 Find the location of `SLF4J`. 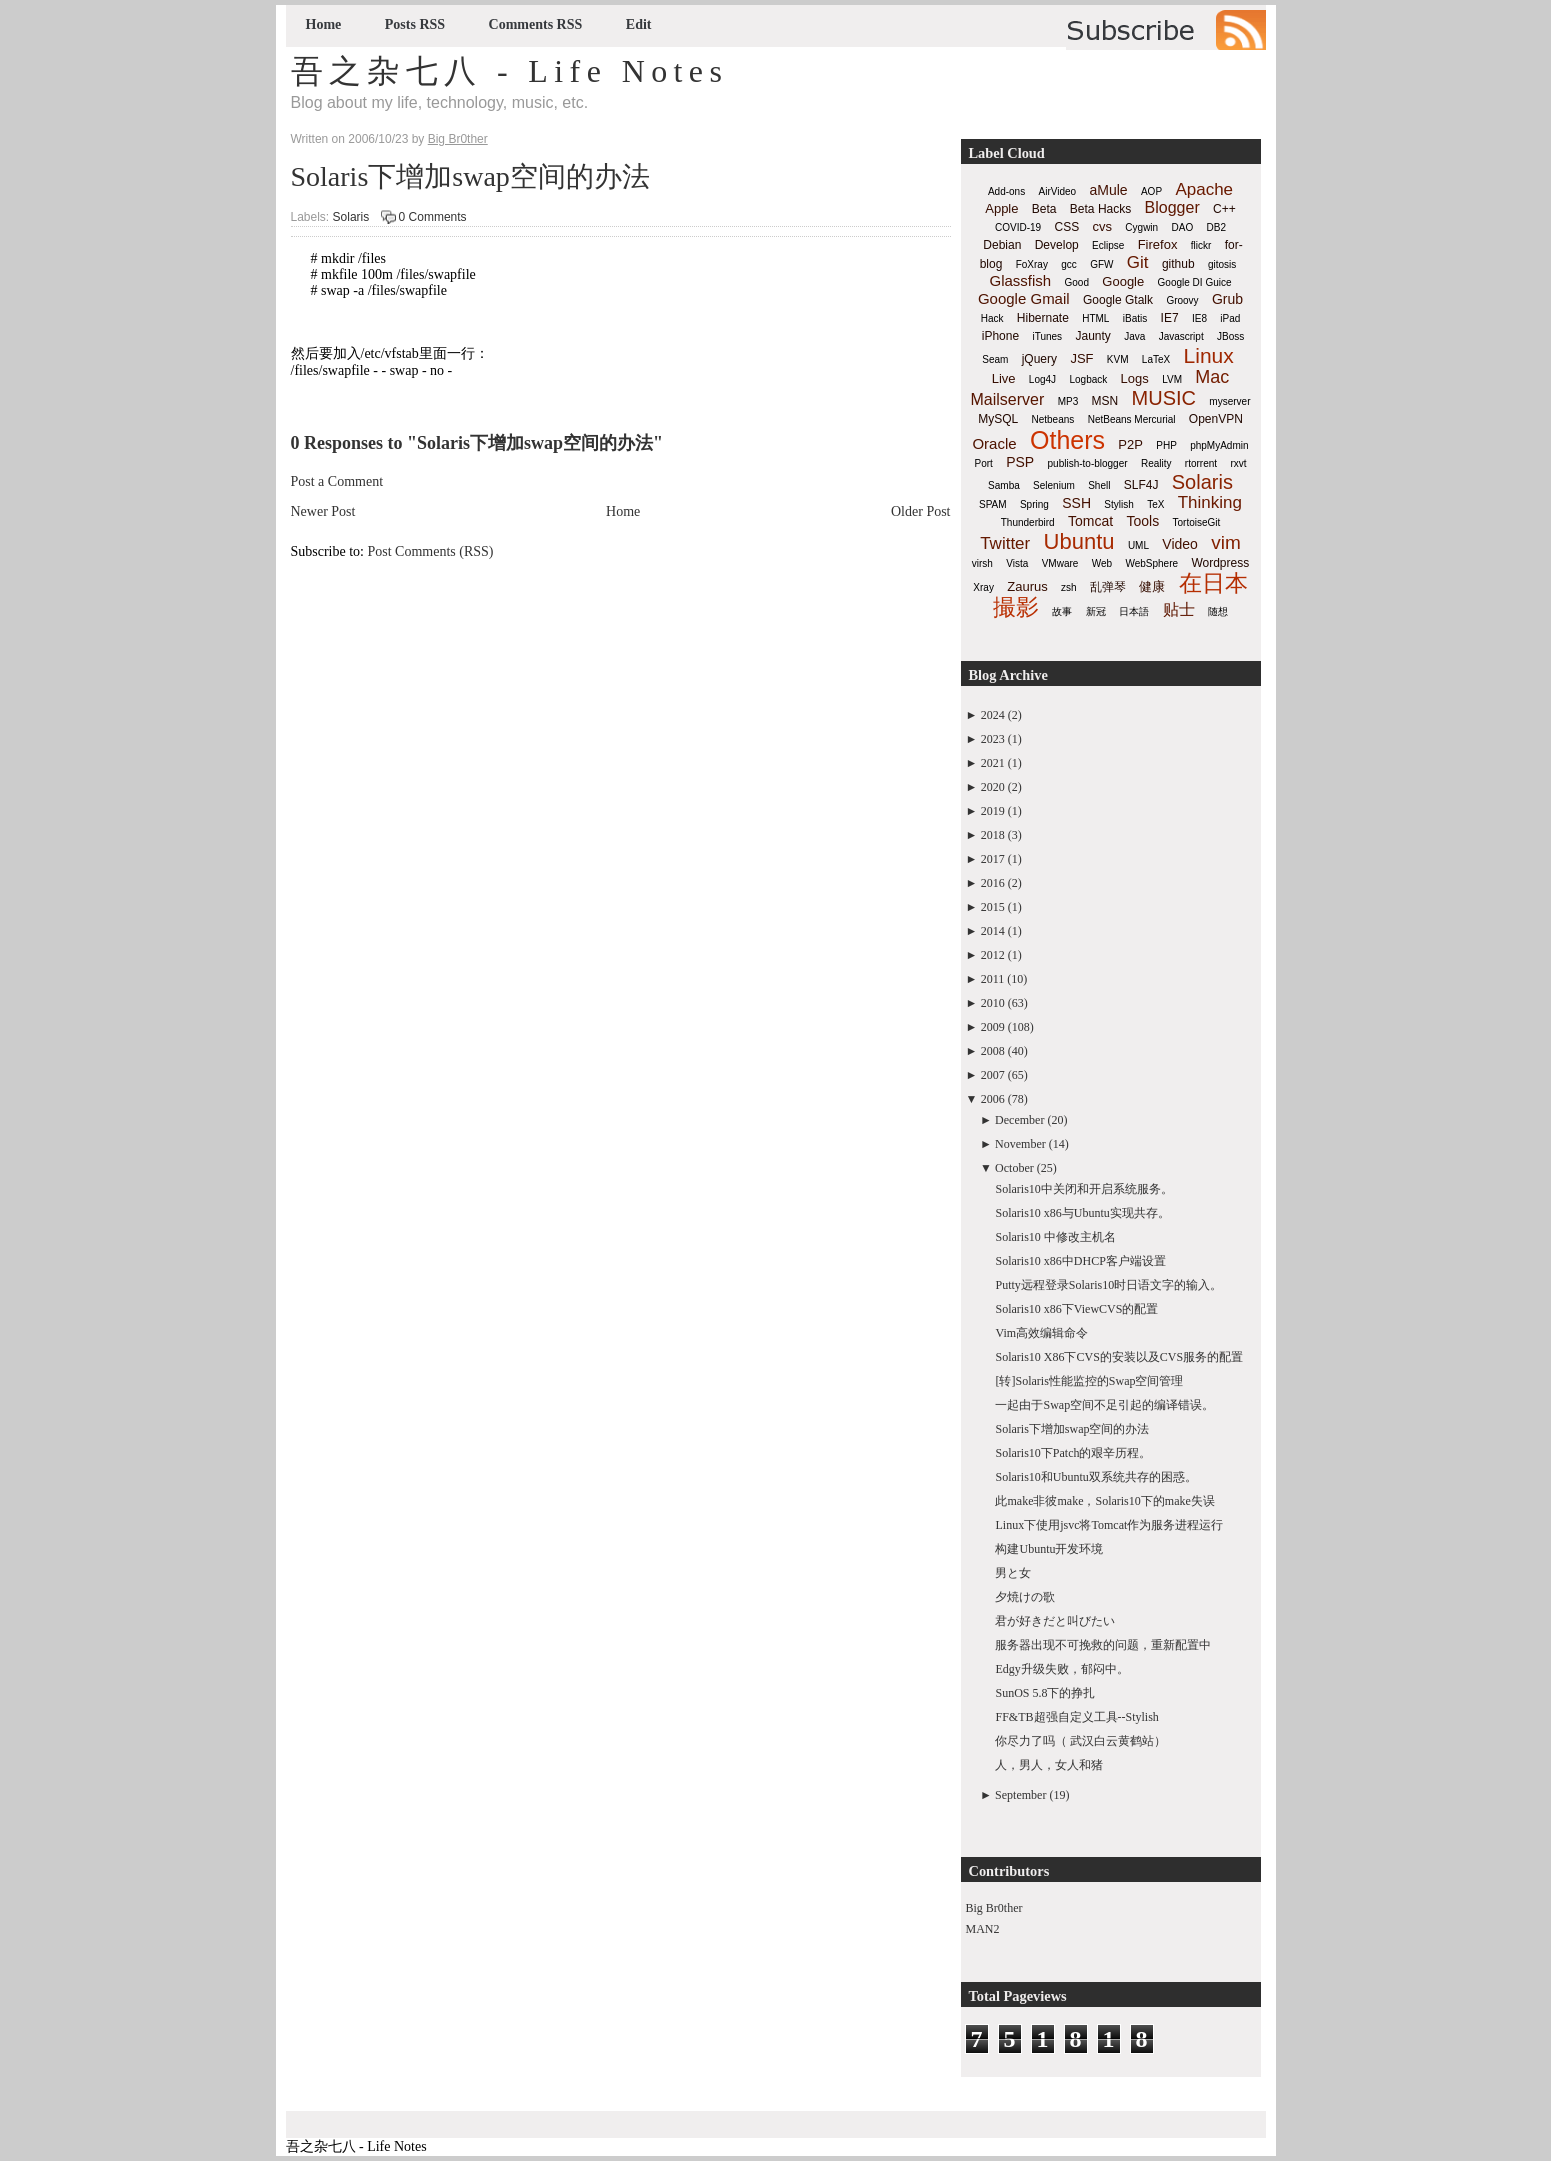

SLF4J is located at coordinates (1141, 485).